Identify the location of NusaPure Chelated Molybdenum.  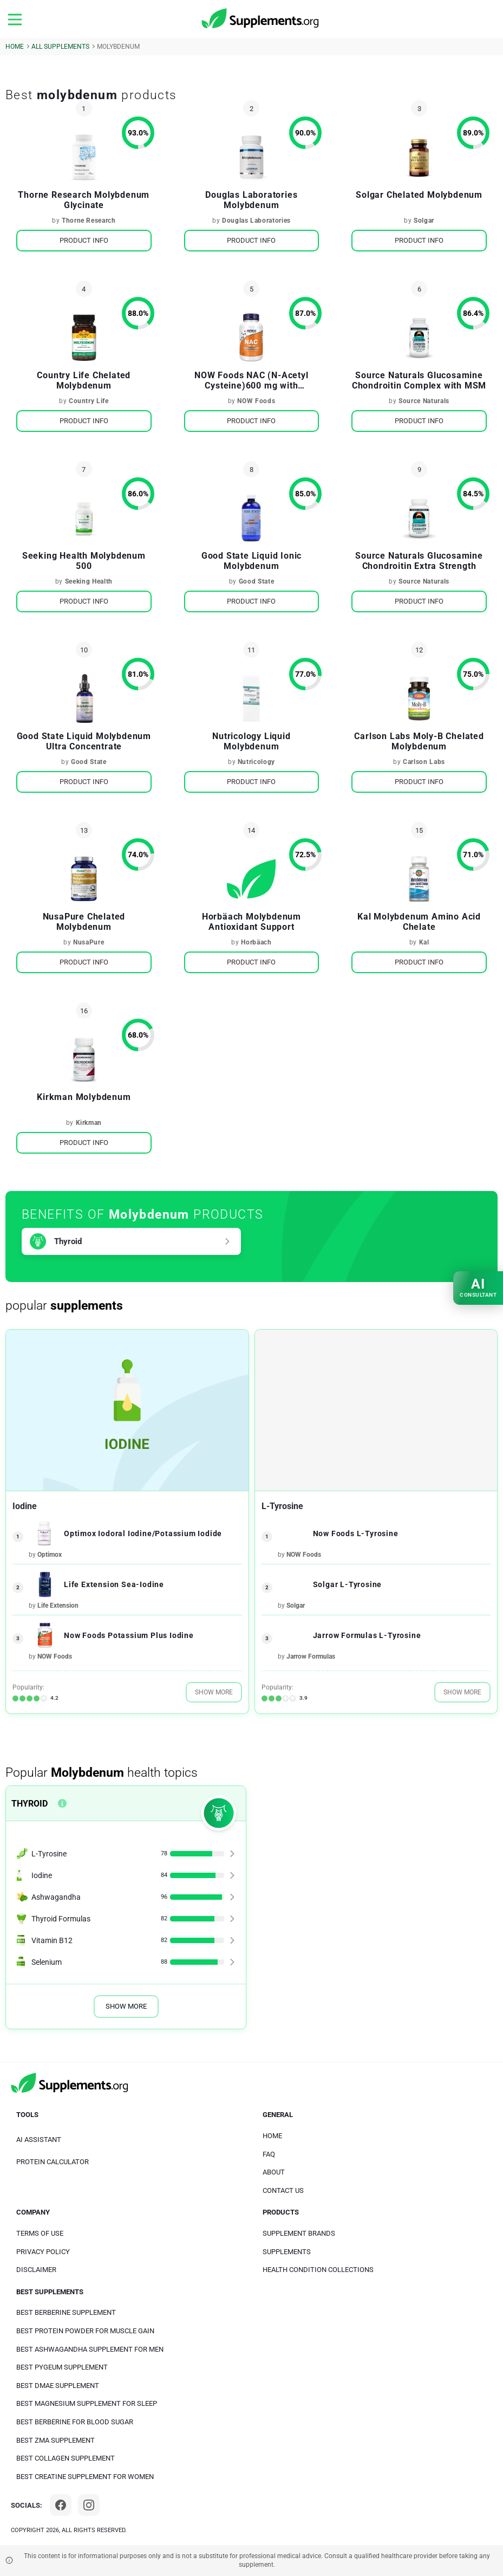
(84, 921).